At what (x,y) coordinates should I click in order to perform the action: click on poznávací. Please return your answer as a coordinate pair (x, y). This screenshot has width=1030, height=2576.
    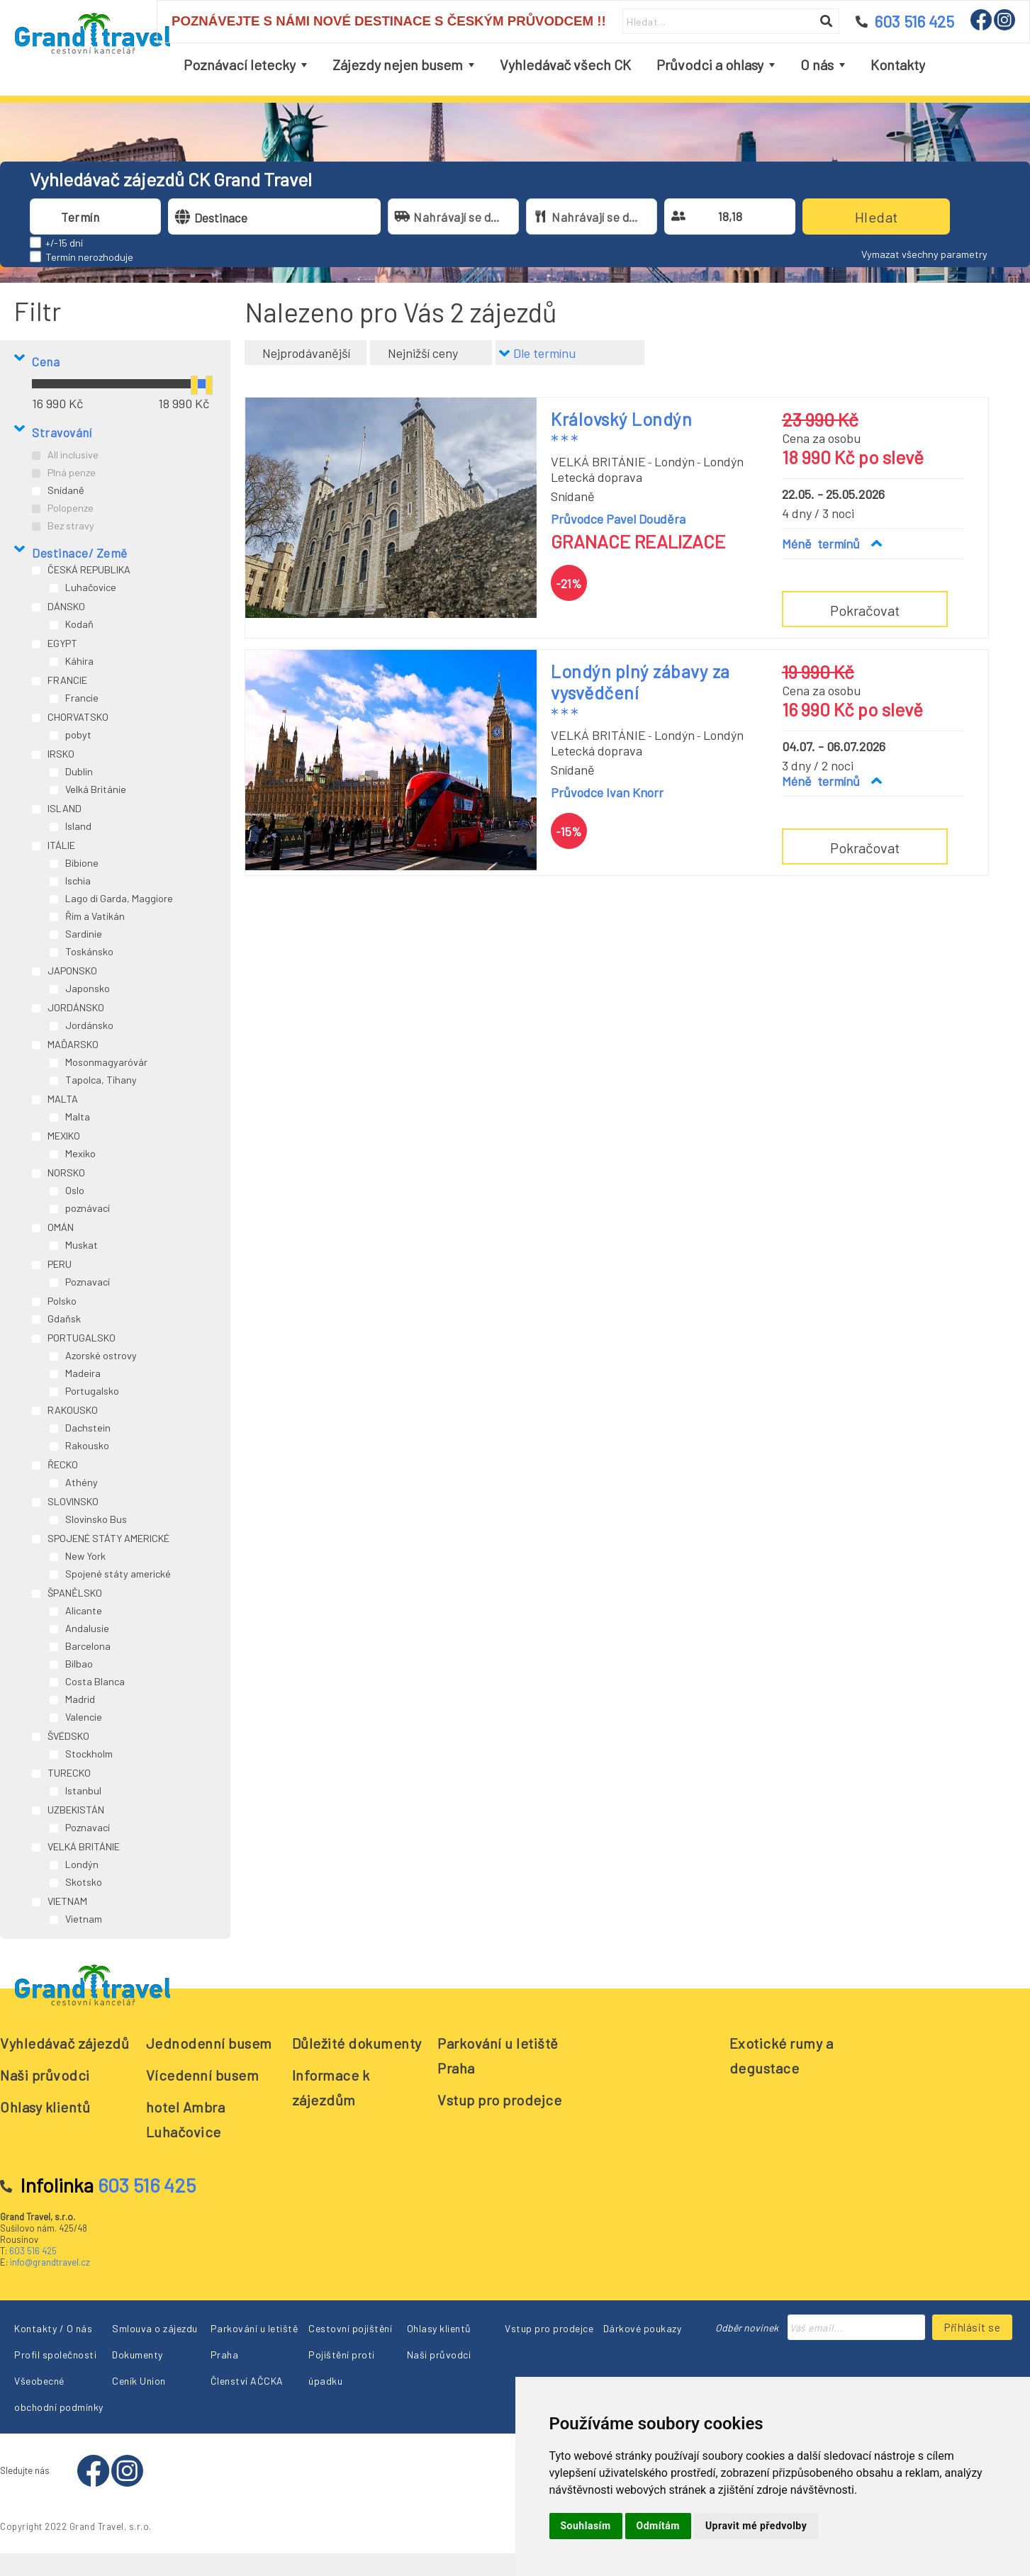
    Looking at the image, I should click on (87, 1208).